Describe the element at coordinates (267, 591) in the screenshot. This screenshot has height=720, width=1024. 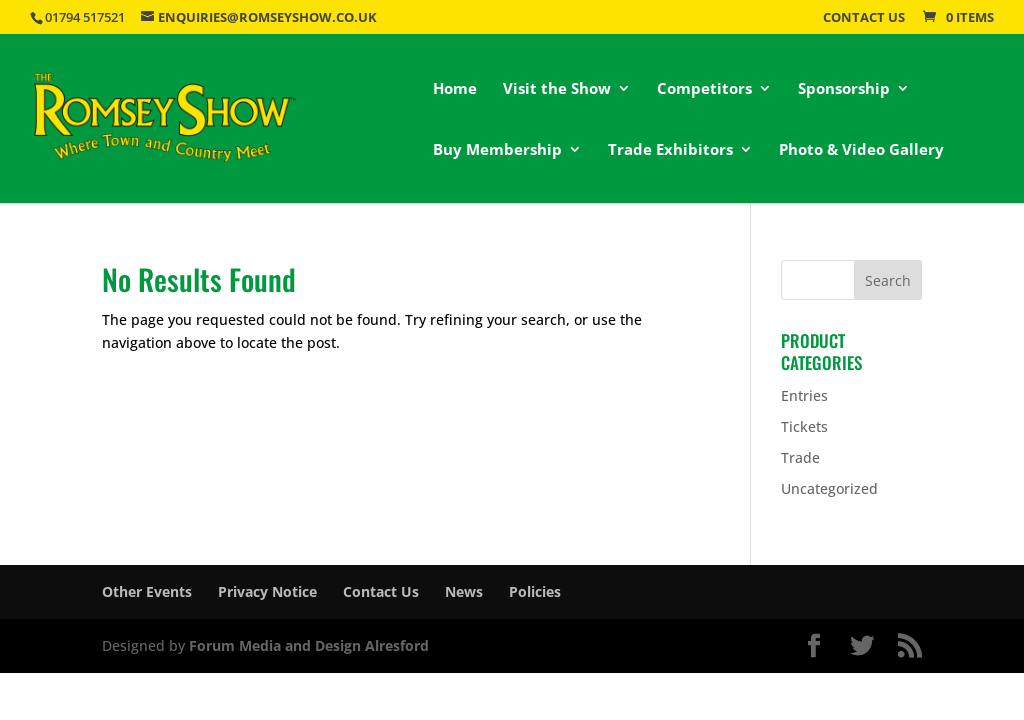
I see `Privacy Notice` at that location.